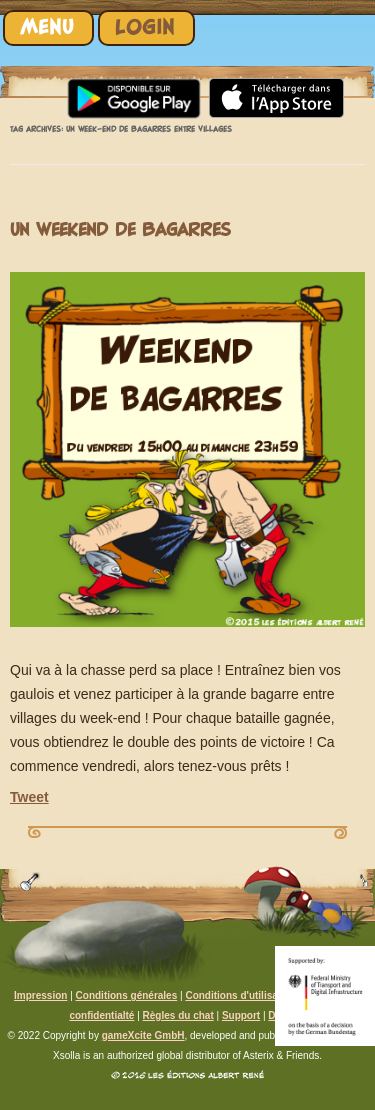  What do you see at coordinates (127, 995) in the screenshot?
I see `Conditions générales` at bounding box center [127, 995].